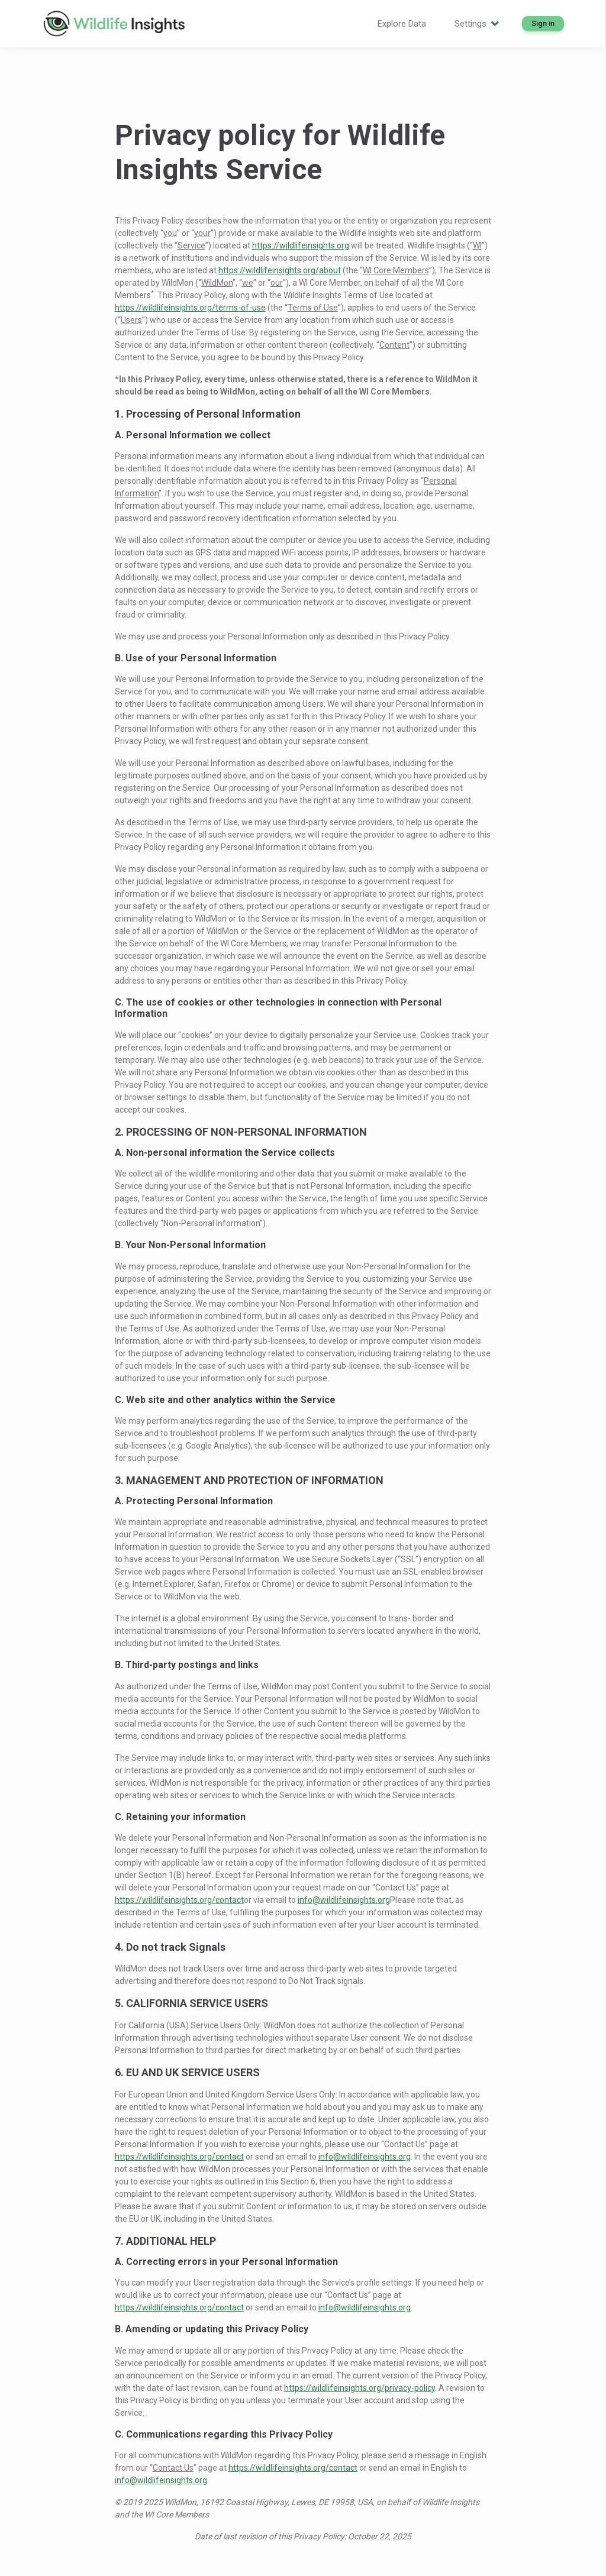 The height and width of the screenshot is (2576, 606). Describe the element at coordinates (344, 1900) in the screenshot. I see `info@wildlifeinsights.org` at that location.